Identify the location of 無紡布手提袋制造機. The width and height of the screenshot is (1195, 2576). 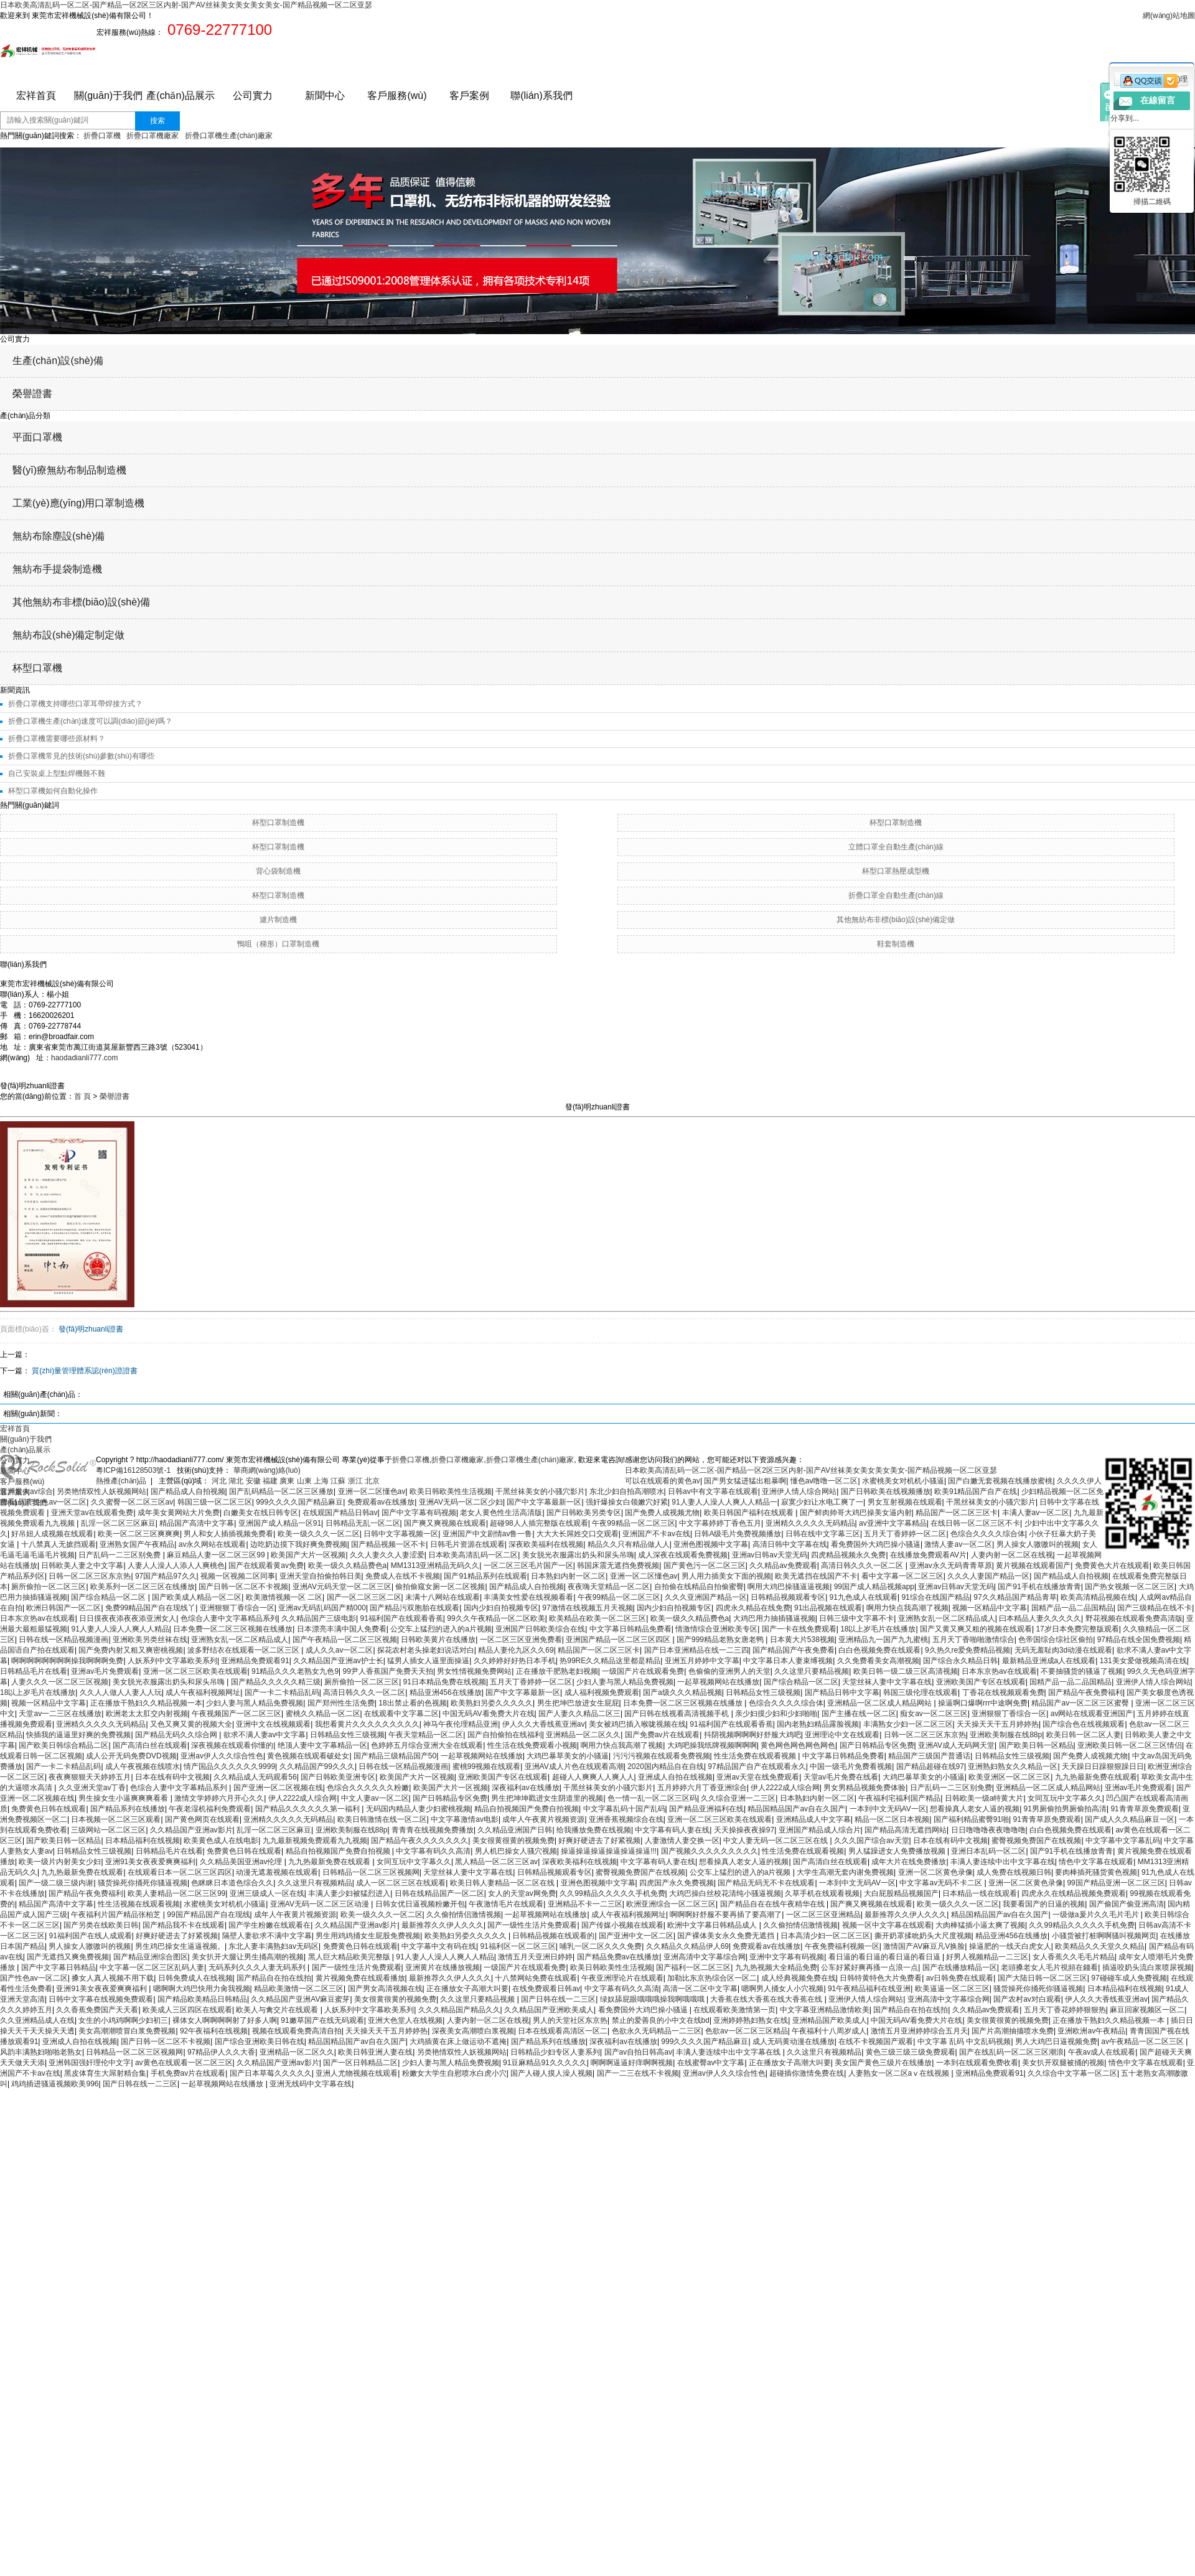
(57, 569).